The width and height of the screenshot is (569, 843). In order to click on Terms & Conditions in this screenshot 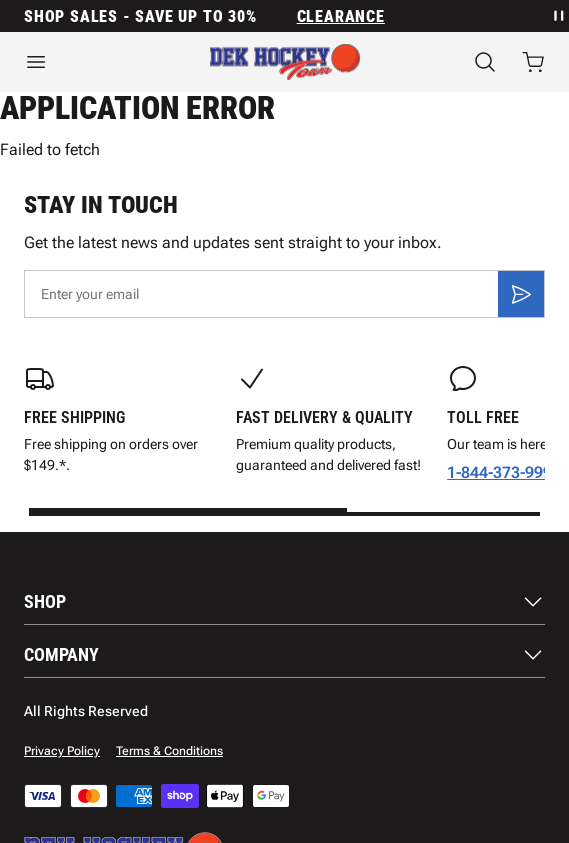, I will do `click(169, 751)`.